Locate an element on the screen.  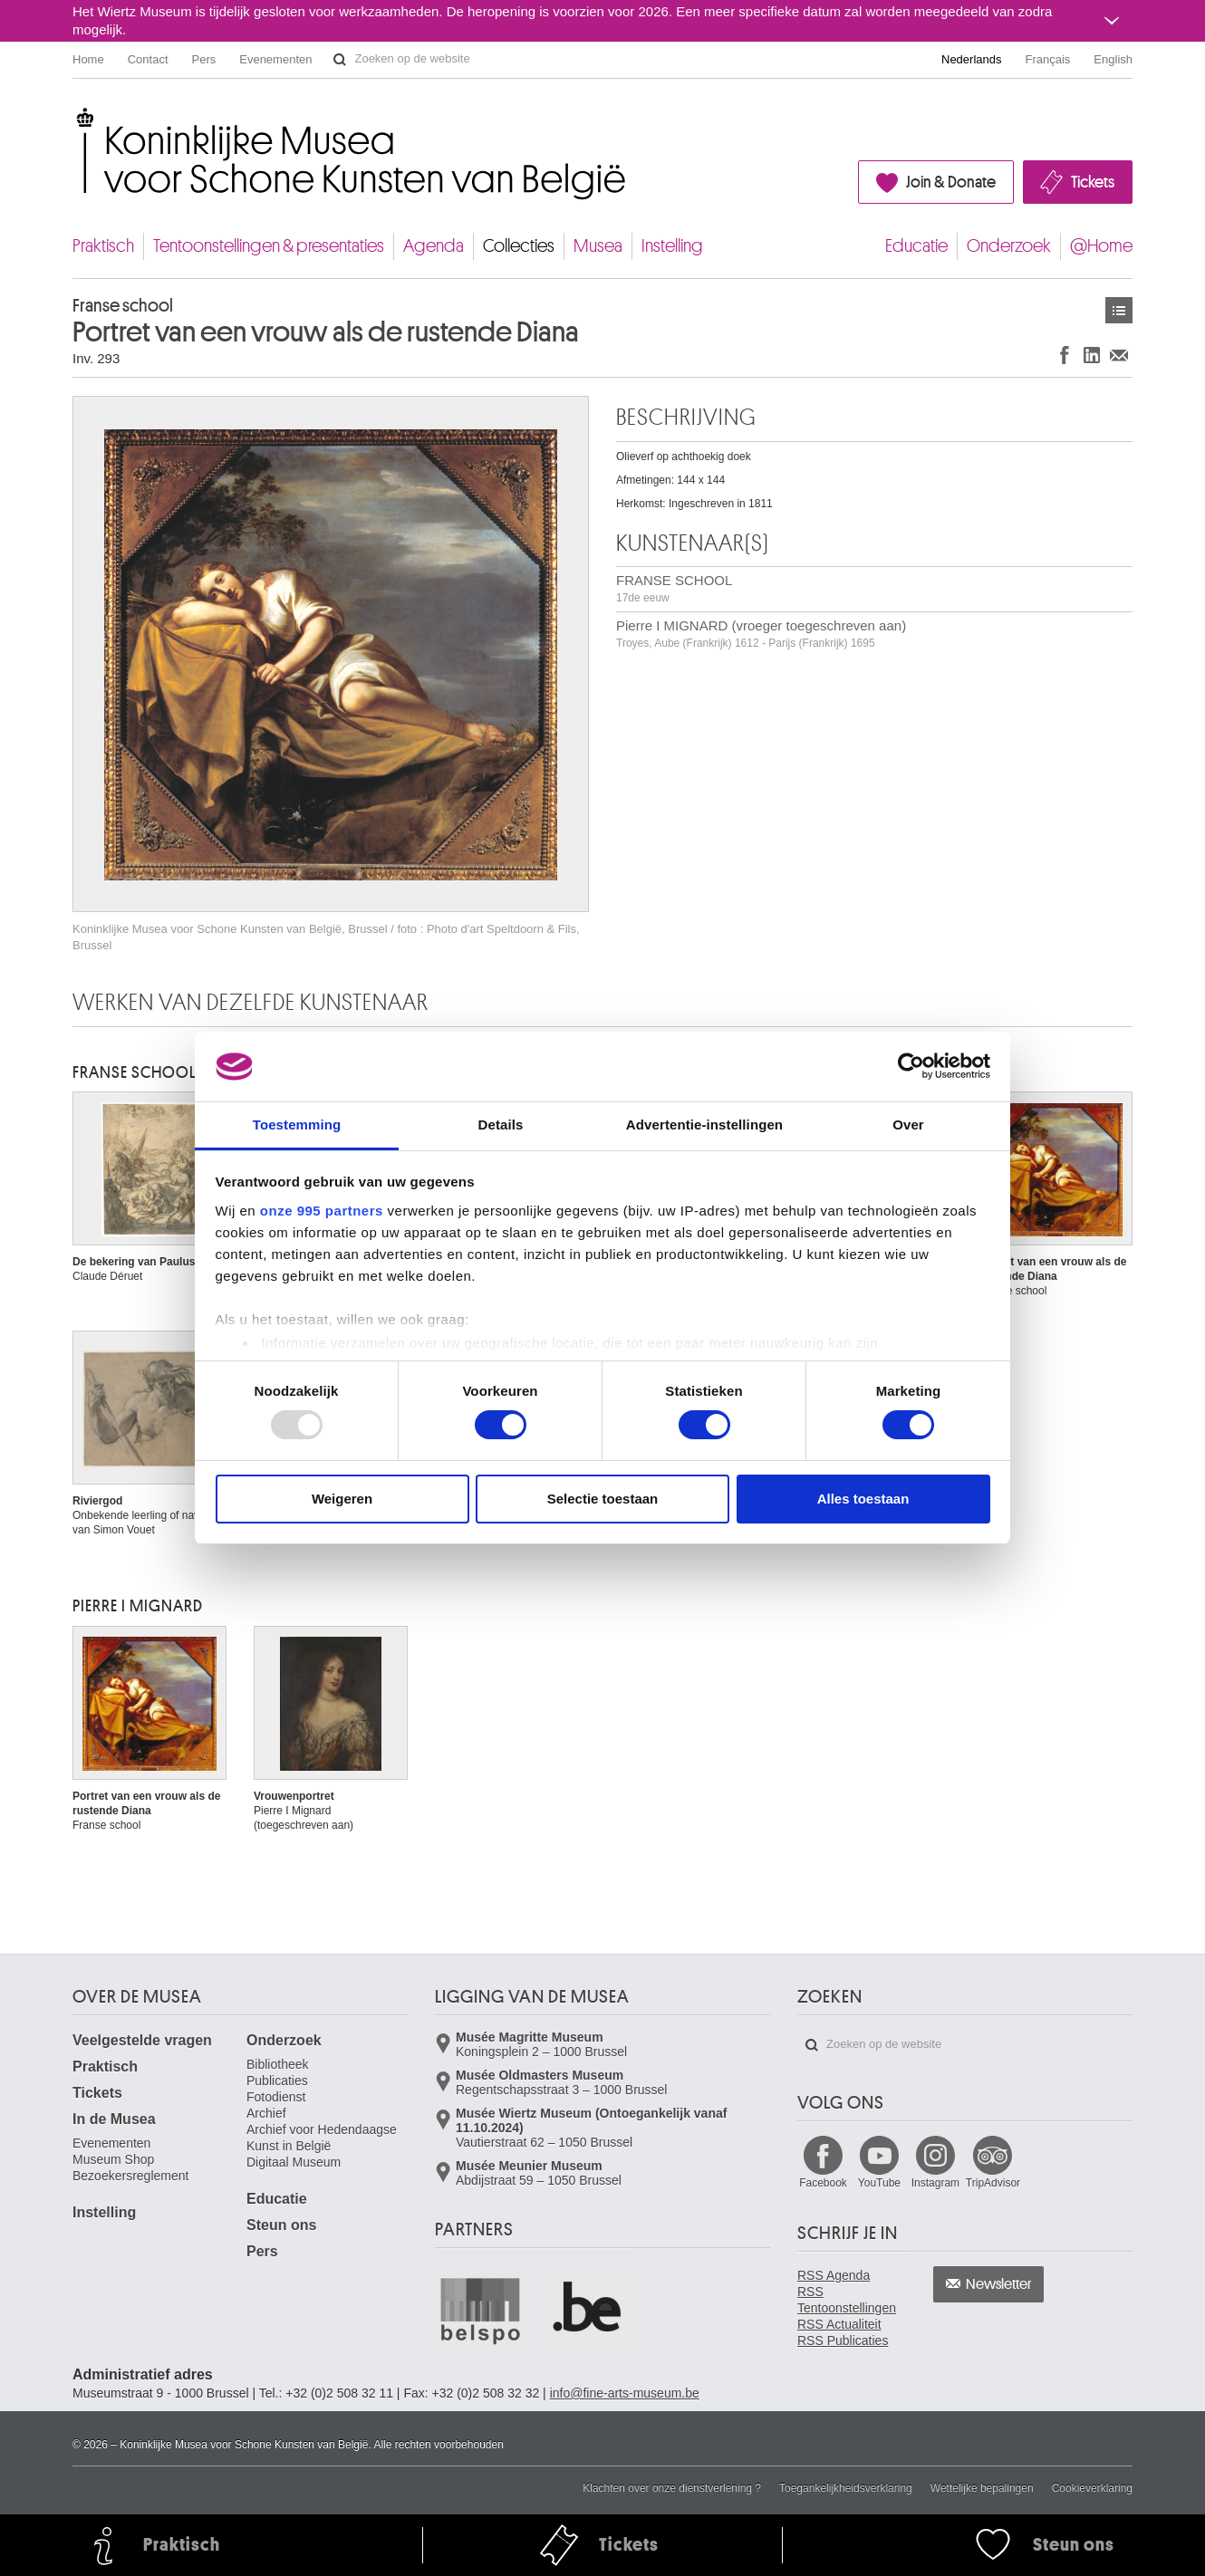
Pierre I MIGNARD (vroeger toegeschreven aan) is located at coordinates (761, 633).